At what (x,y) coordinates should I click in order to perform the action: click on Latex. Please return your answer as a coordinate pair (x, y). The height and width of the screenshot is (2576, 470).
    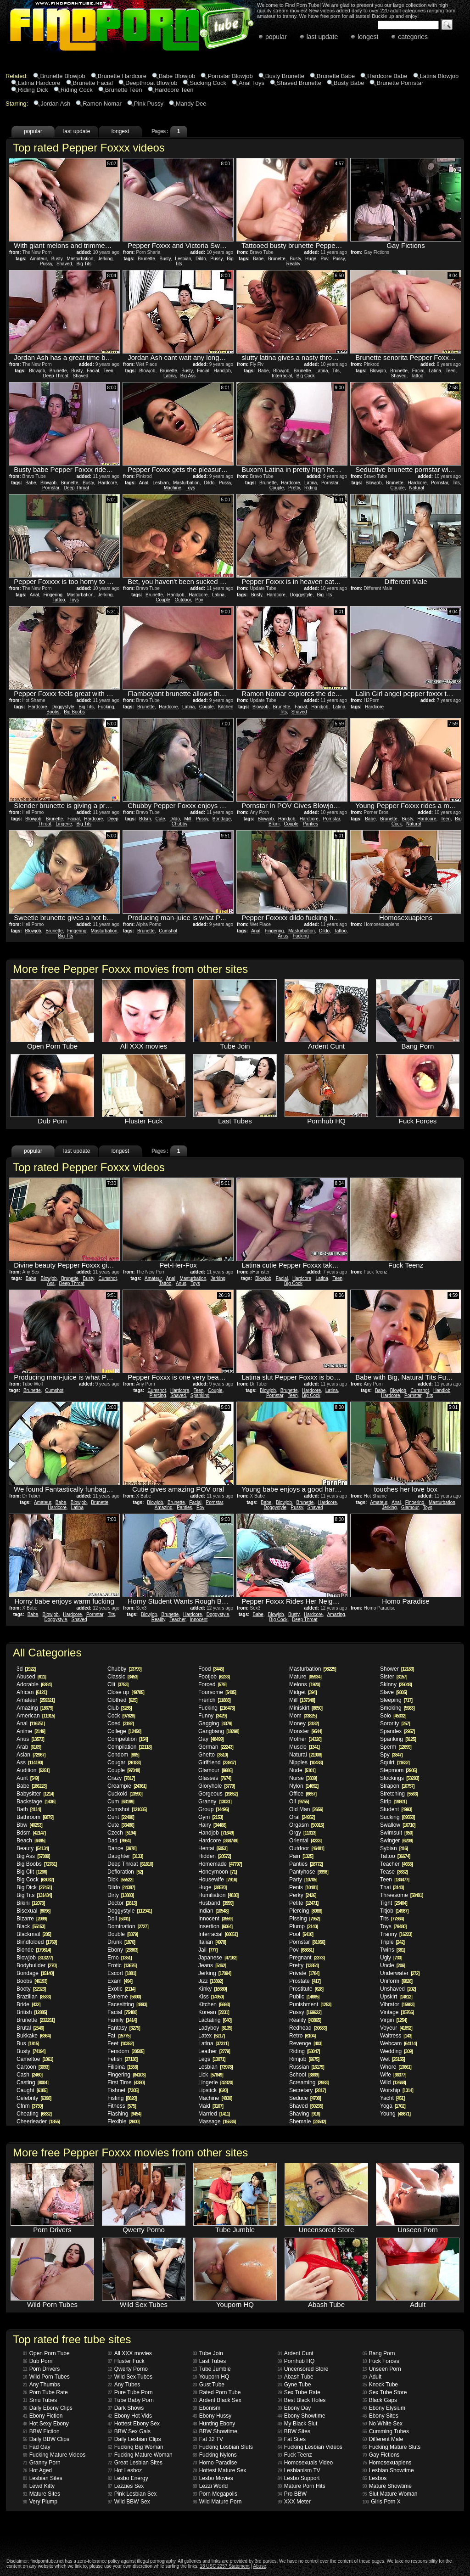
    Looking at the image, I should click on (211, 2035).